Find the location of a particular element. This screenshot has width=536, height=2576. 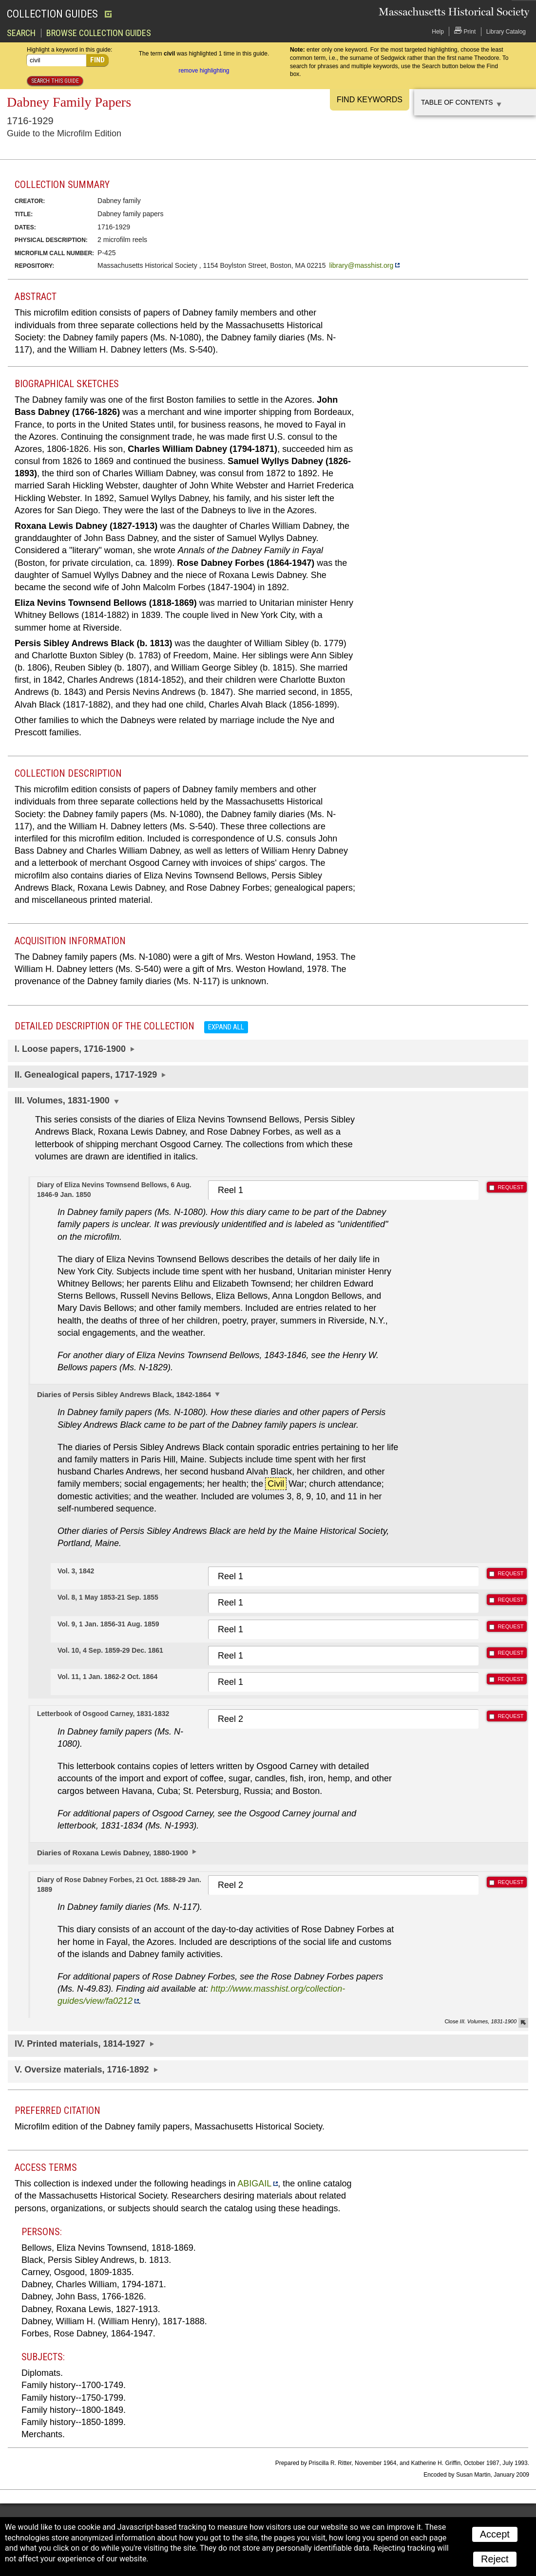

ABIGAIL is located at coordinates (254, 2183).